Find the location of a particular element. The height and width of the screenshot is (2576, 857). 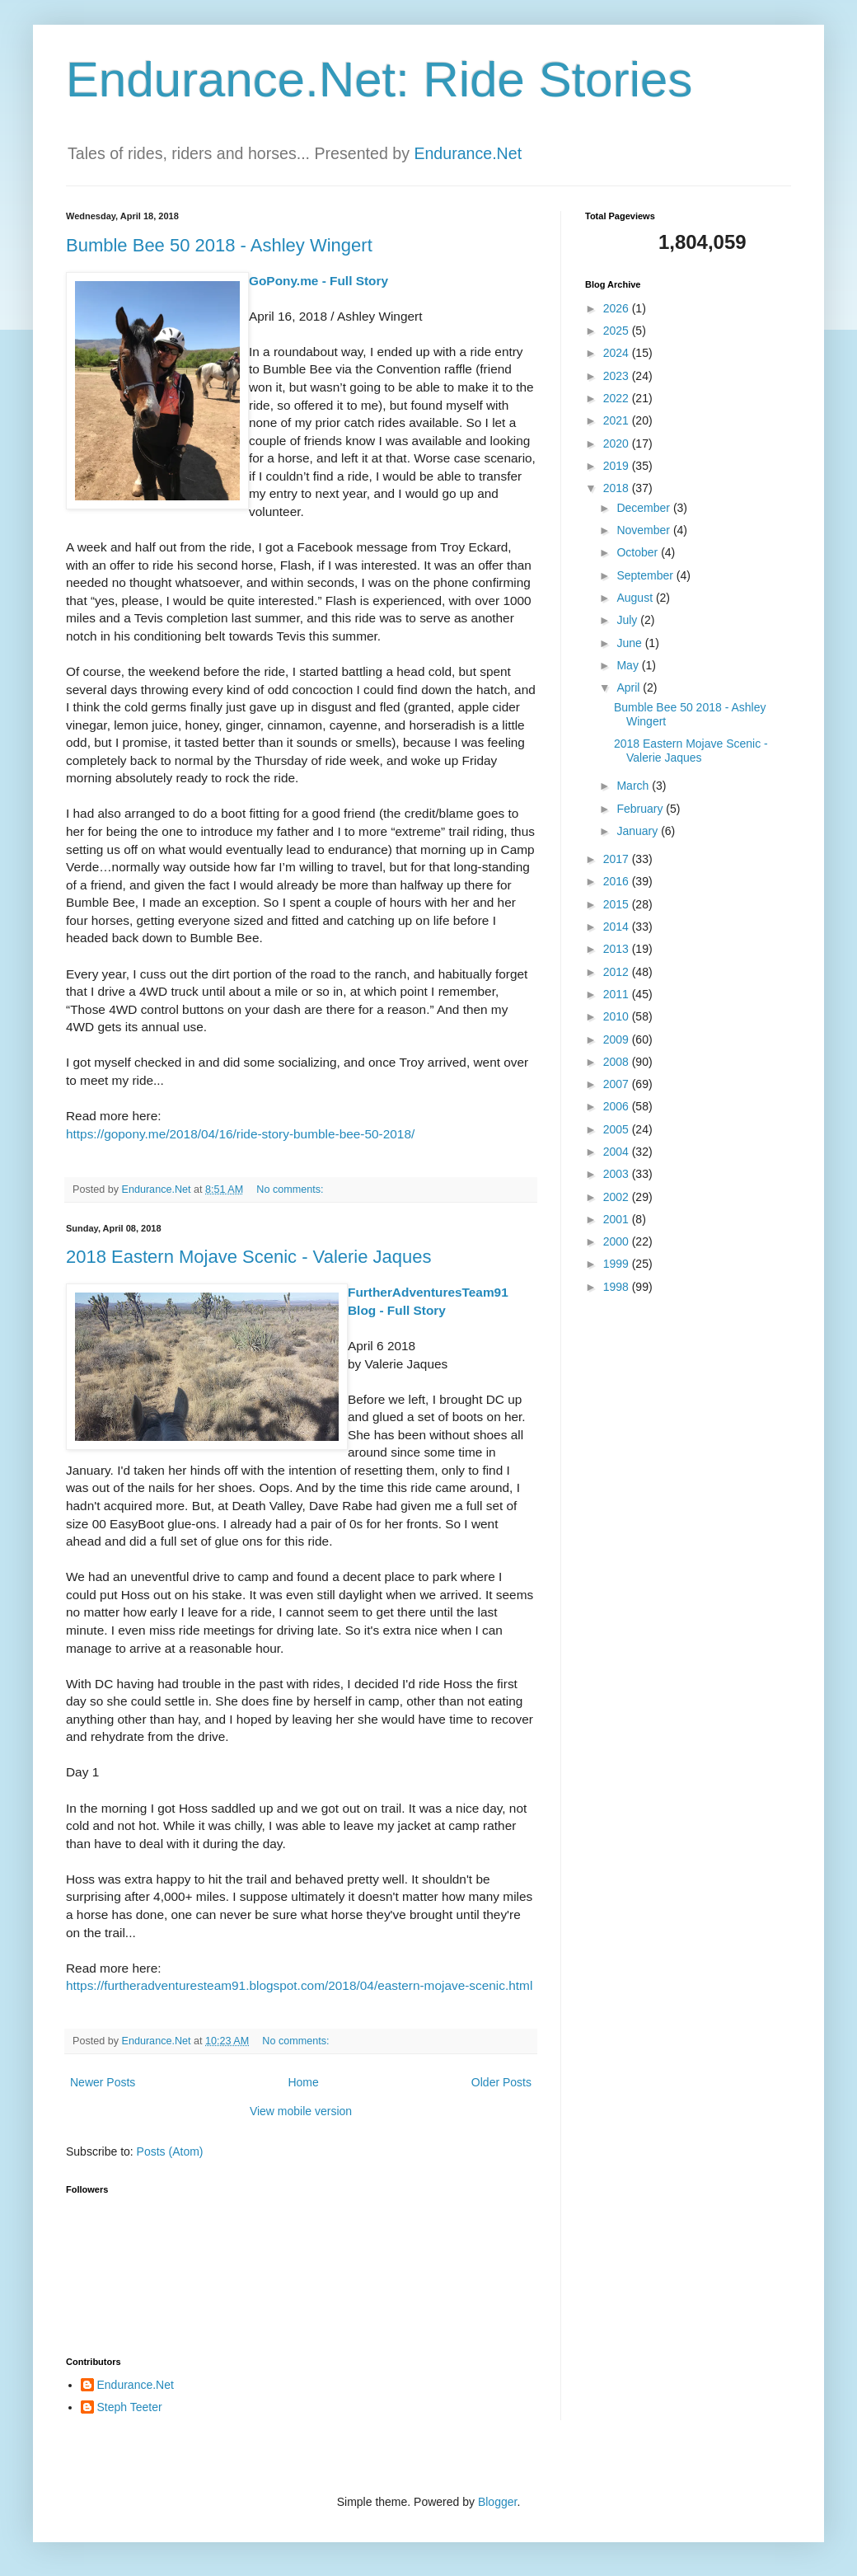

2021 is located at coordinates (617, 420).